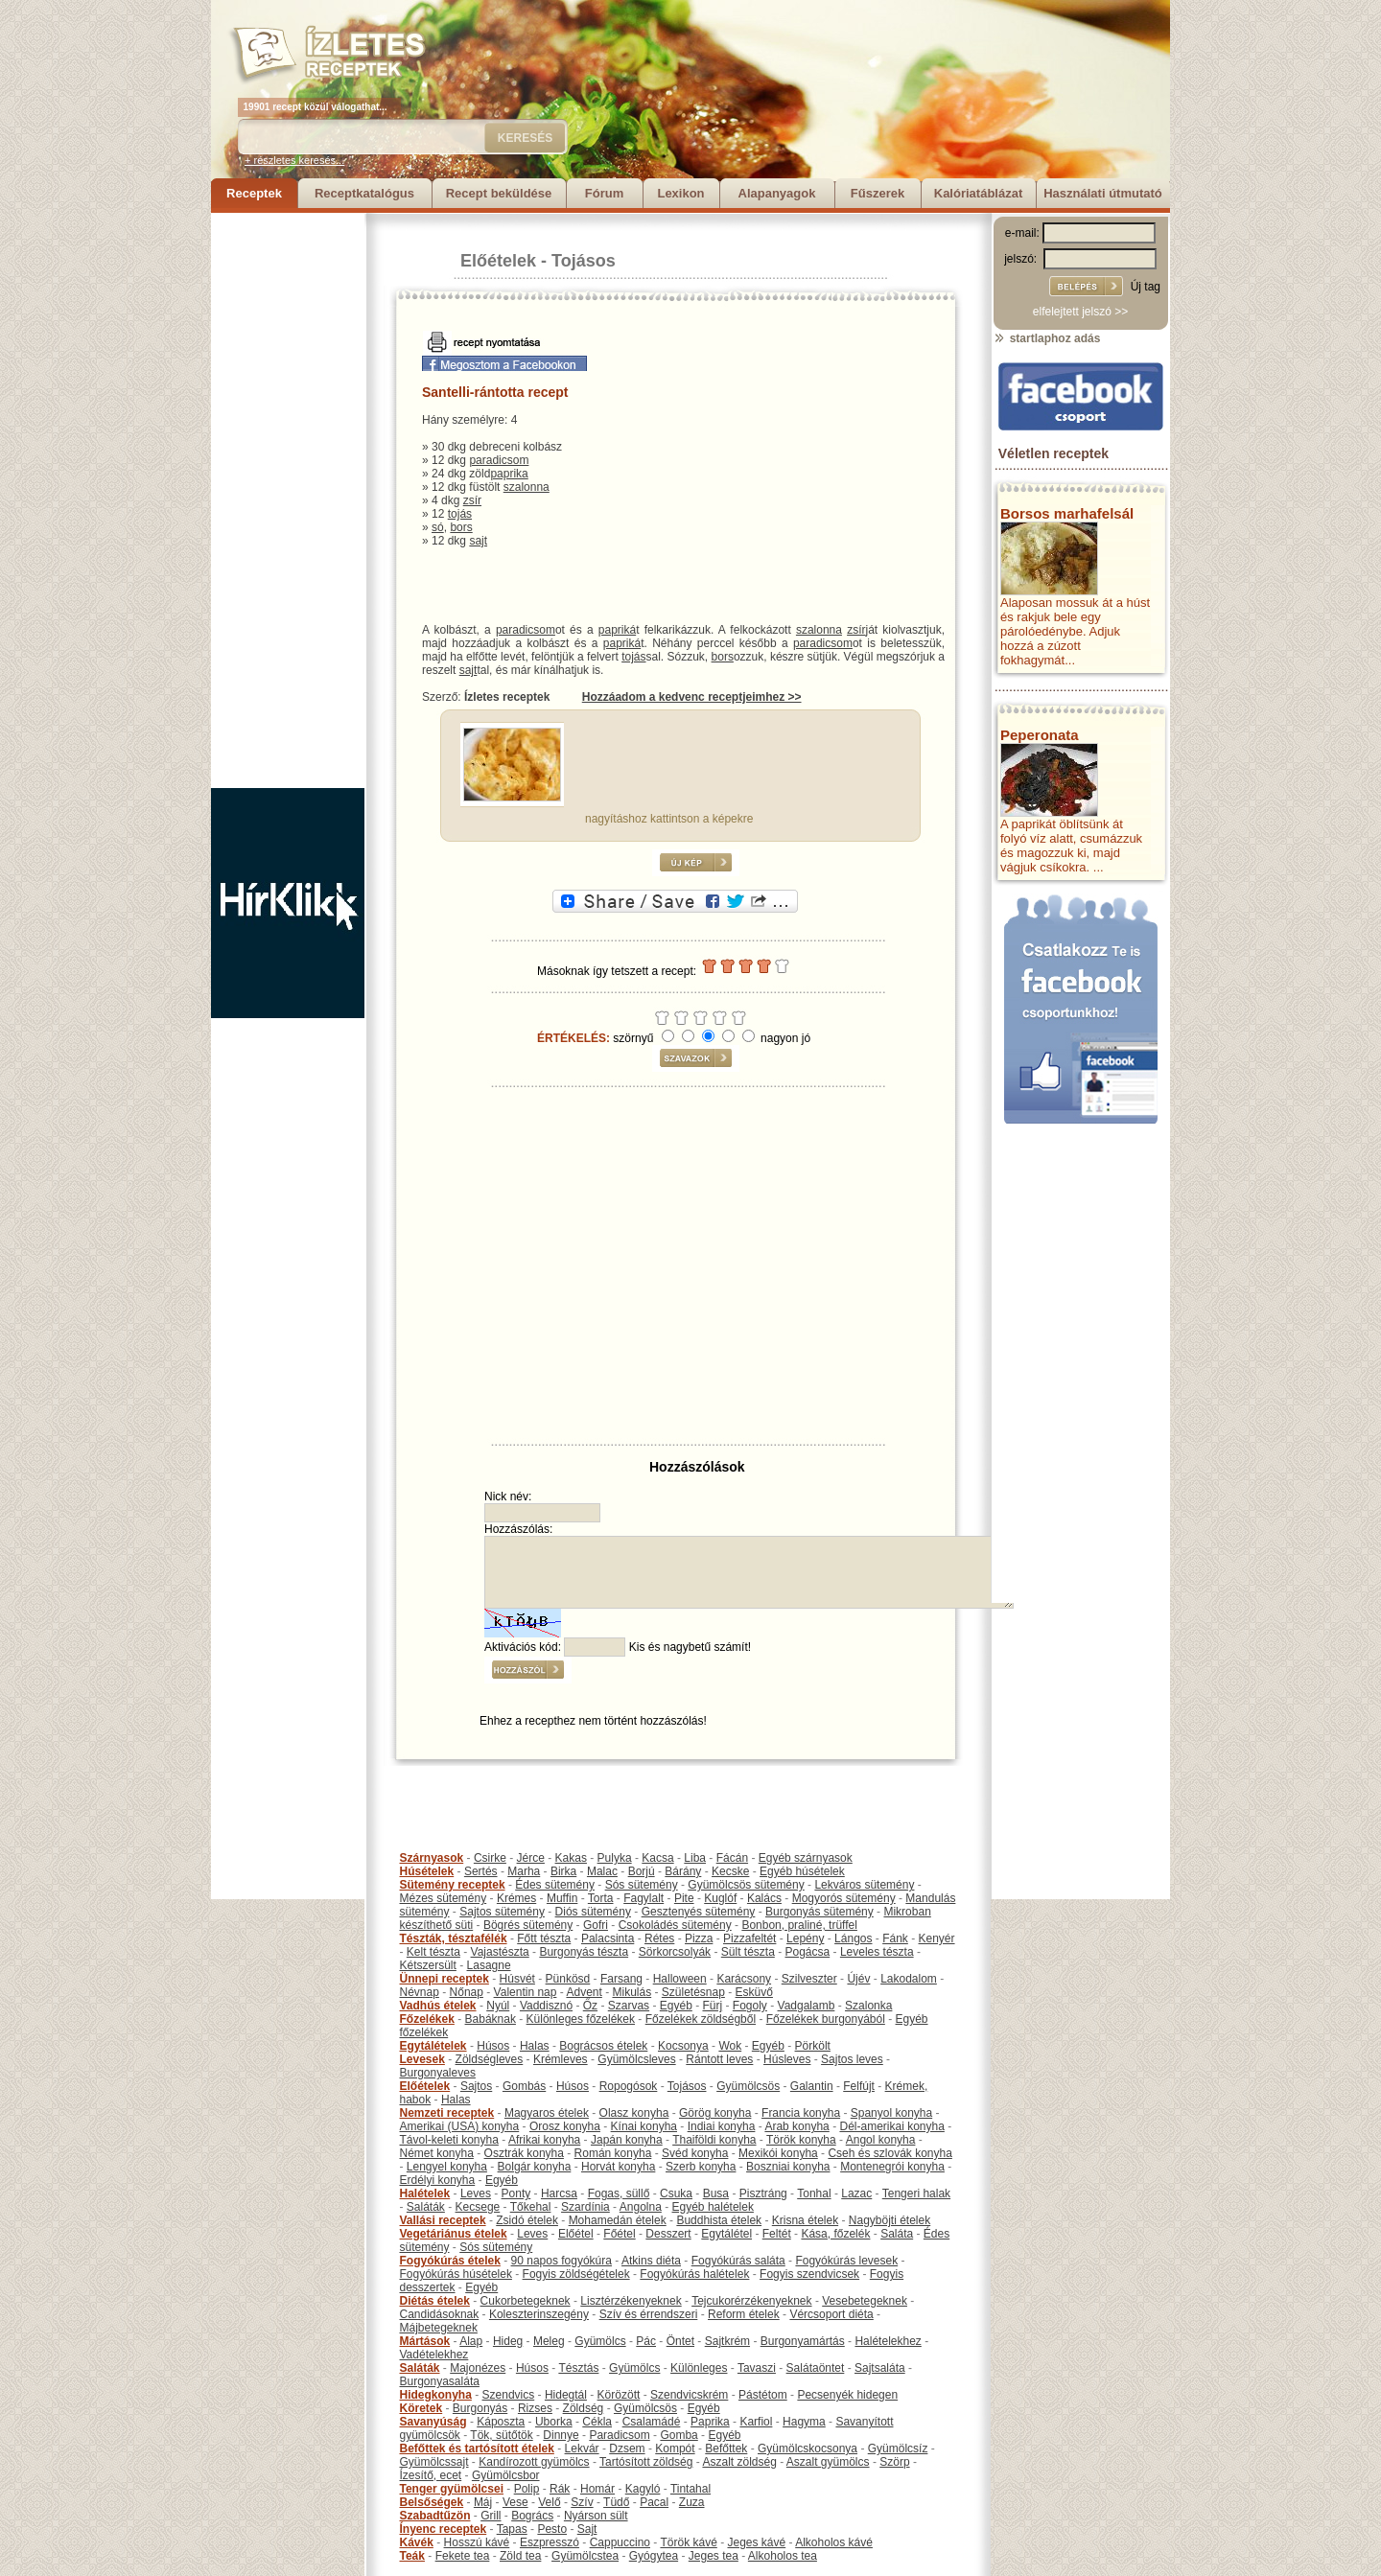  What do you see at coordinates (532, 2515) in the screenshot?
I see `Bogrács` at bounding box center [532, 2515].